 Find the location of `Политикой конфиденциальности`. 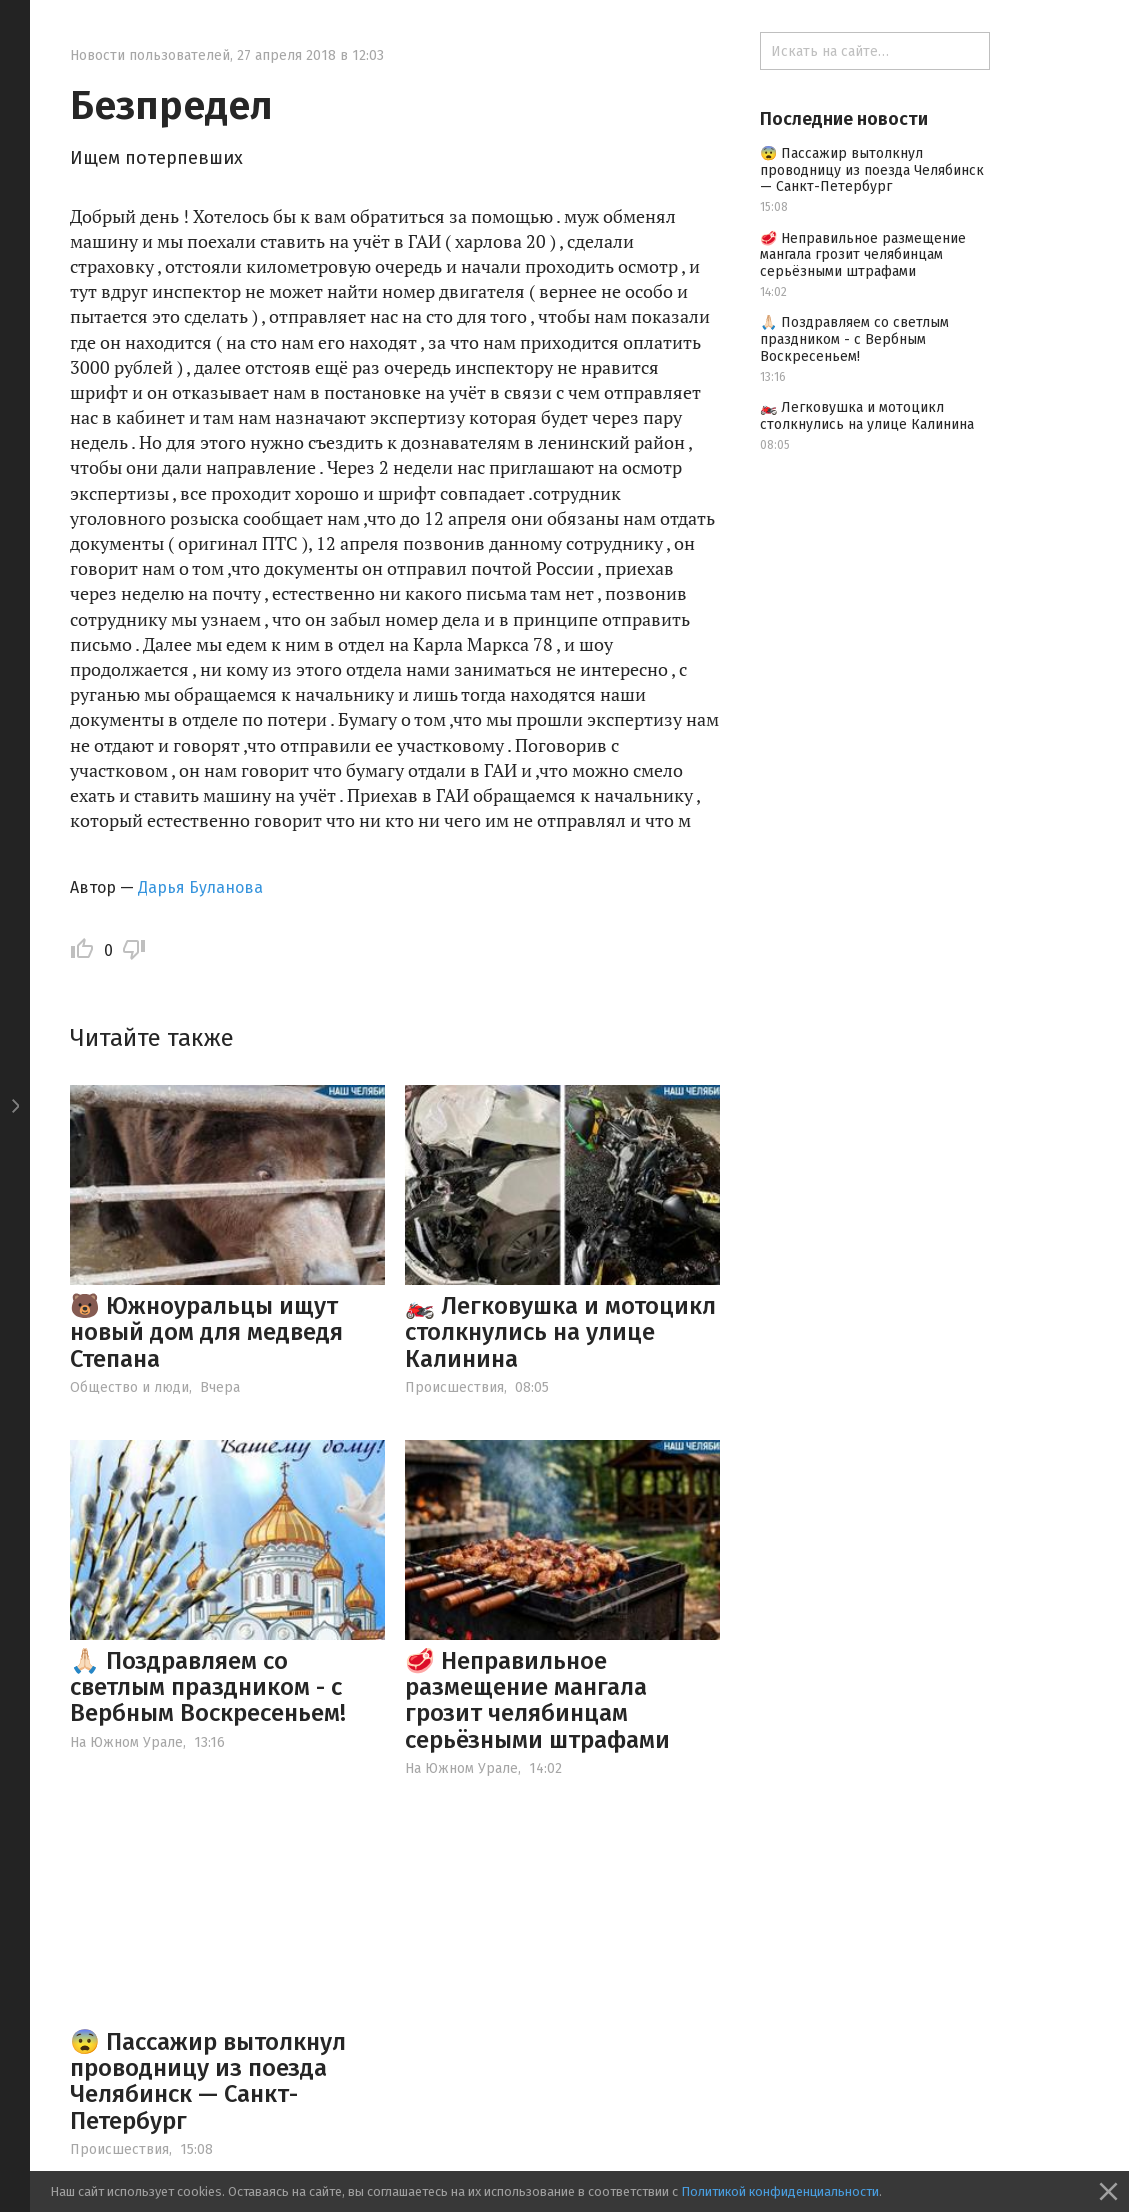

Политикой конфиденциальности is located at coordinates (780, 2191).